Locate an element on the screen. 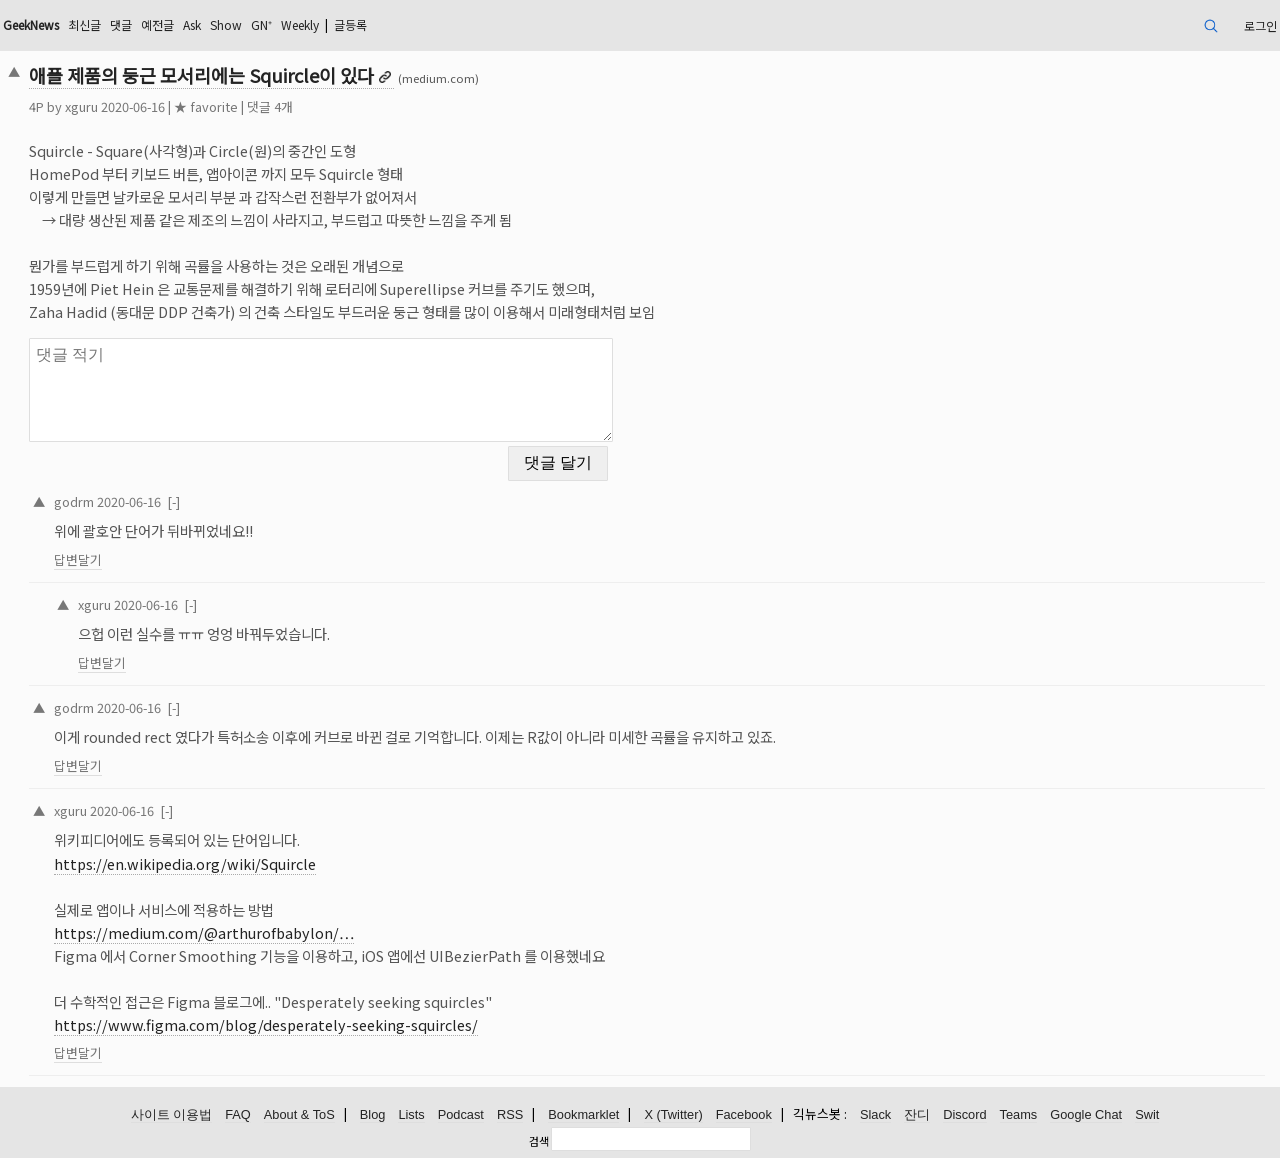 The image size is (1280, 1158). ★ favorite is located at coordinates (206, 106).